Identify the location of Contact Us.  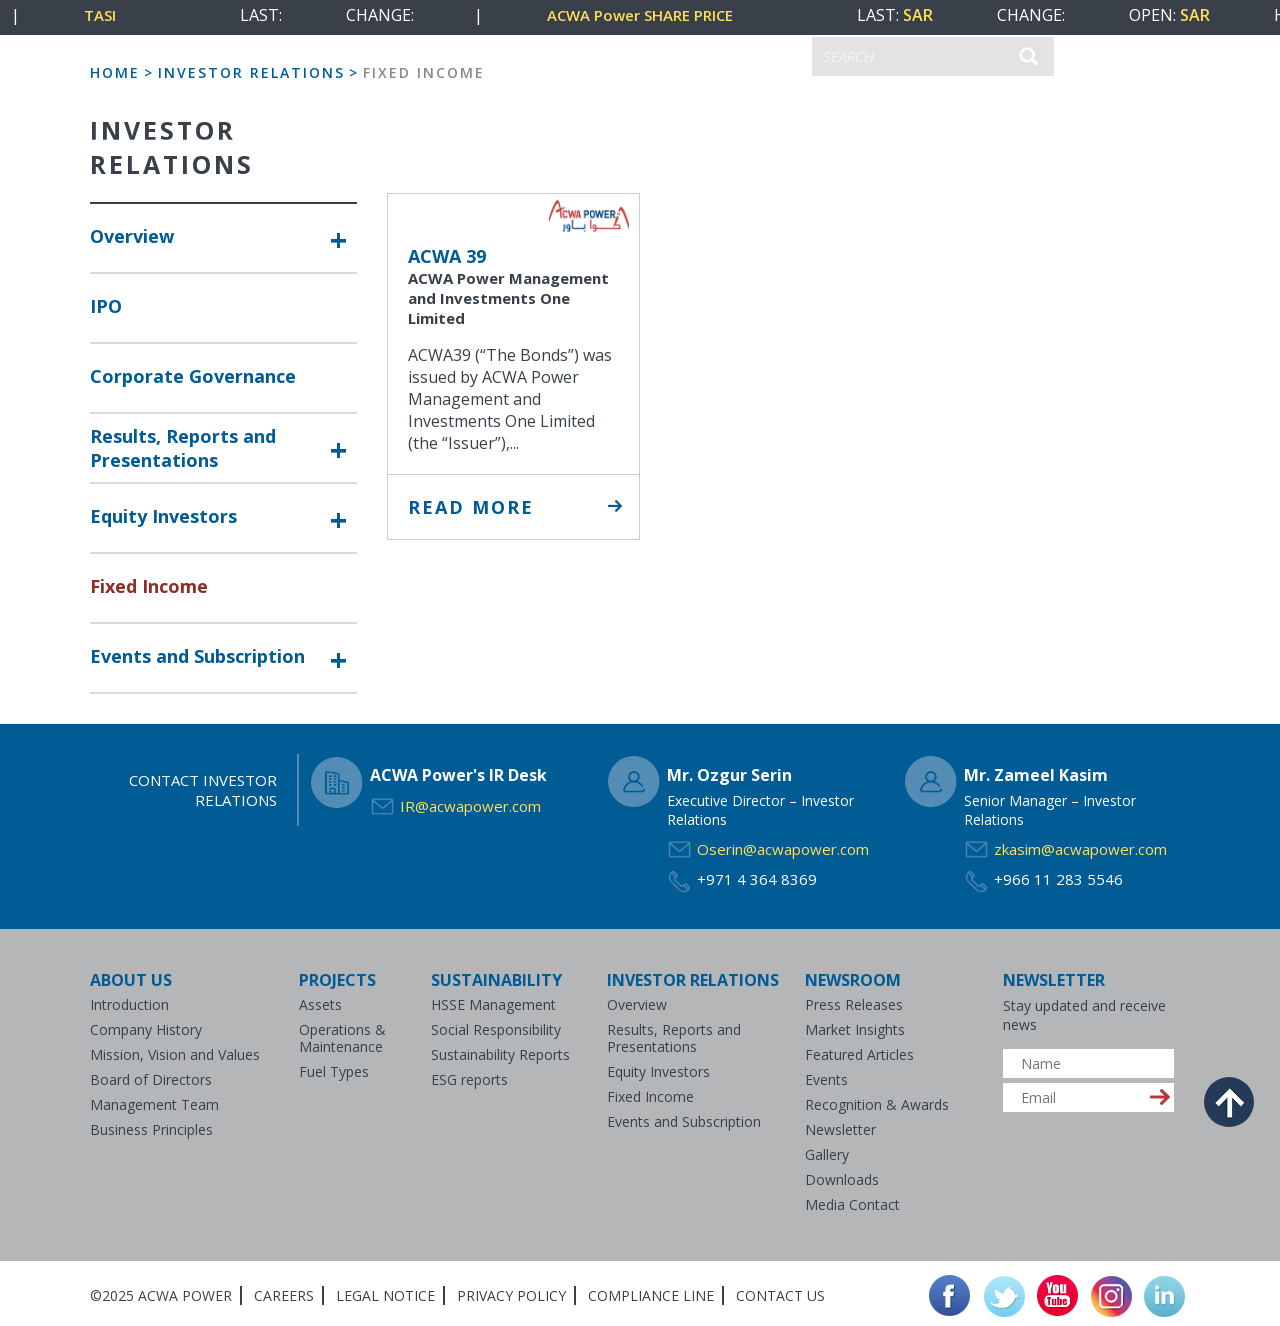
(780, 1295).